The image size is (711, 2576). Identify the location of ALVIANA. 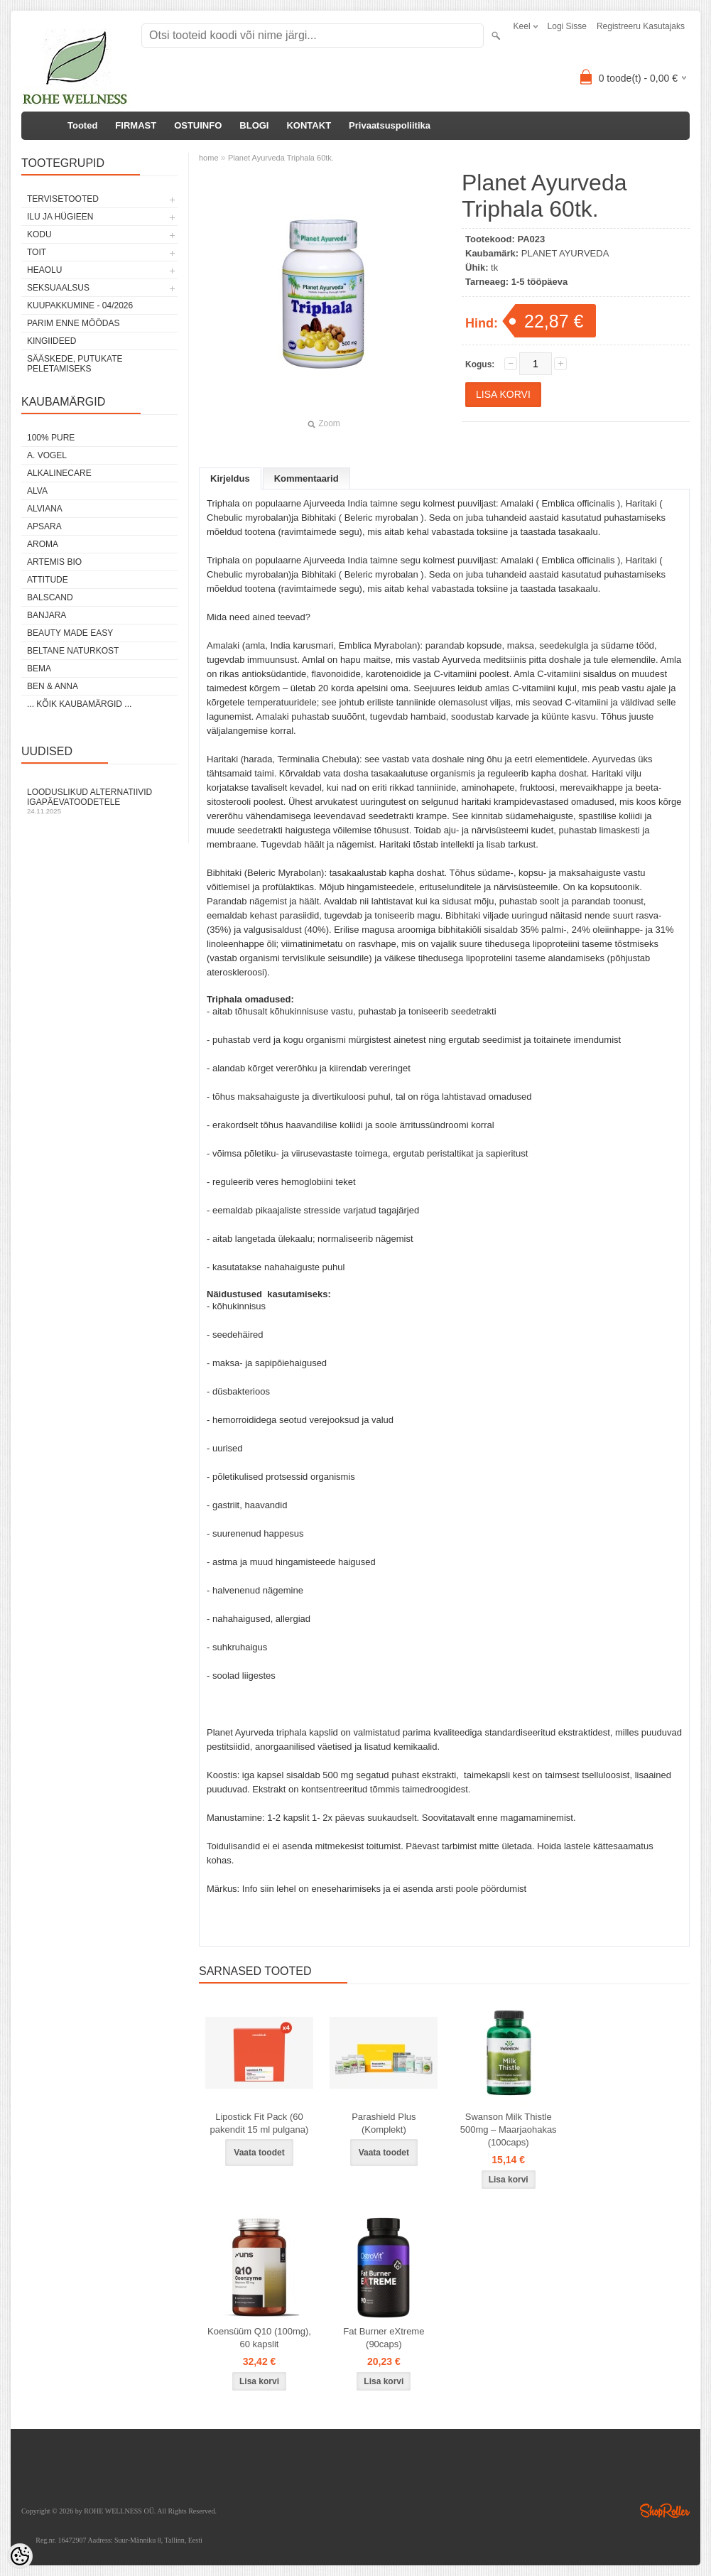
(45, 509).